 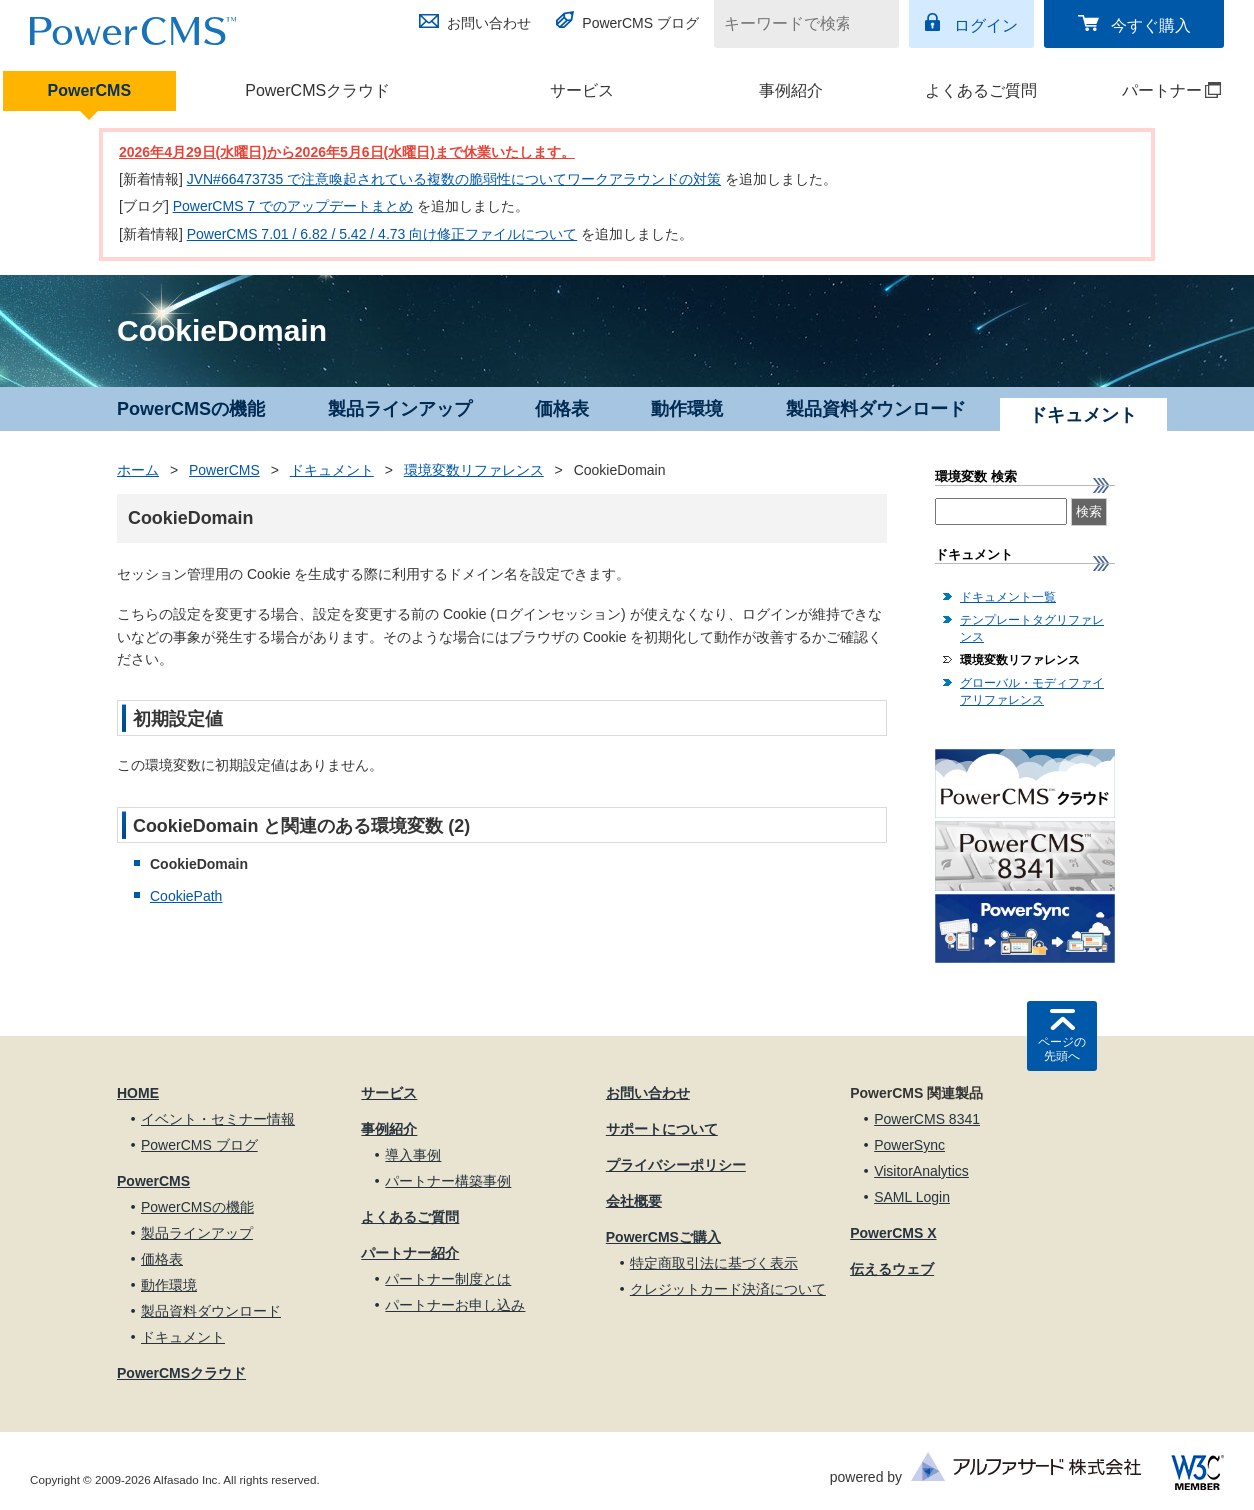 I want to click on 動作環境, so click(x=687, y=409).